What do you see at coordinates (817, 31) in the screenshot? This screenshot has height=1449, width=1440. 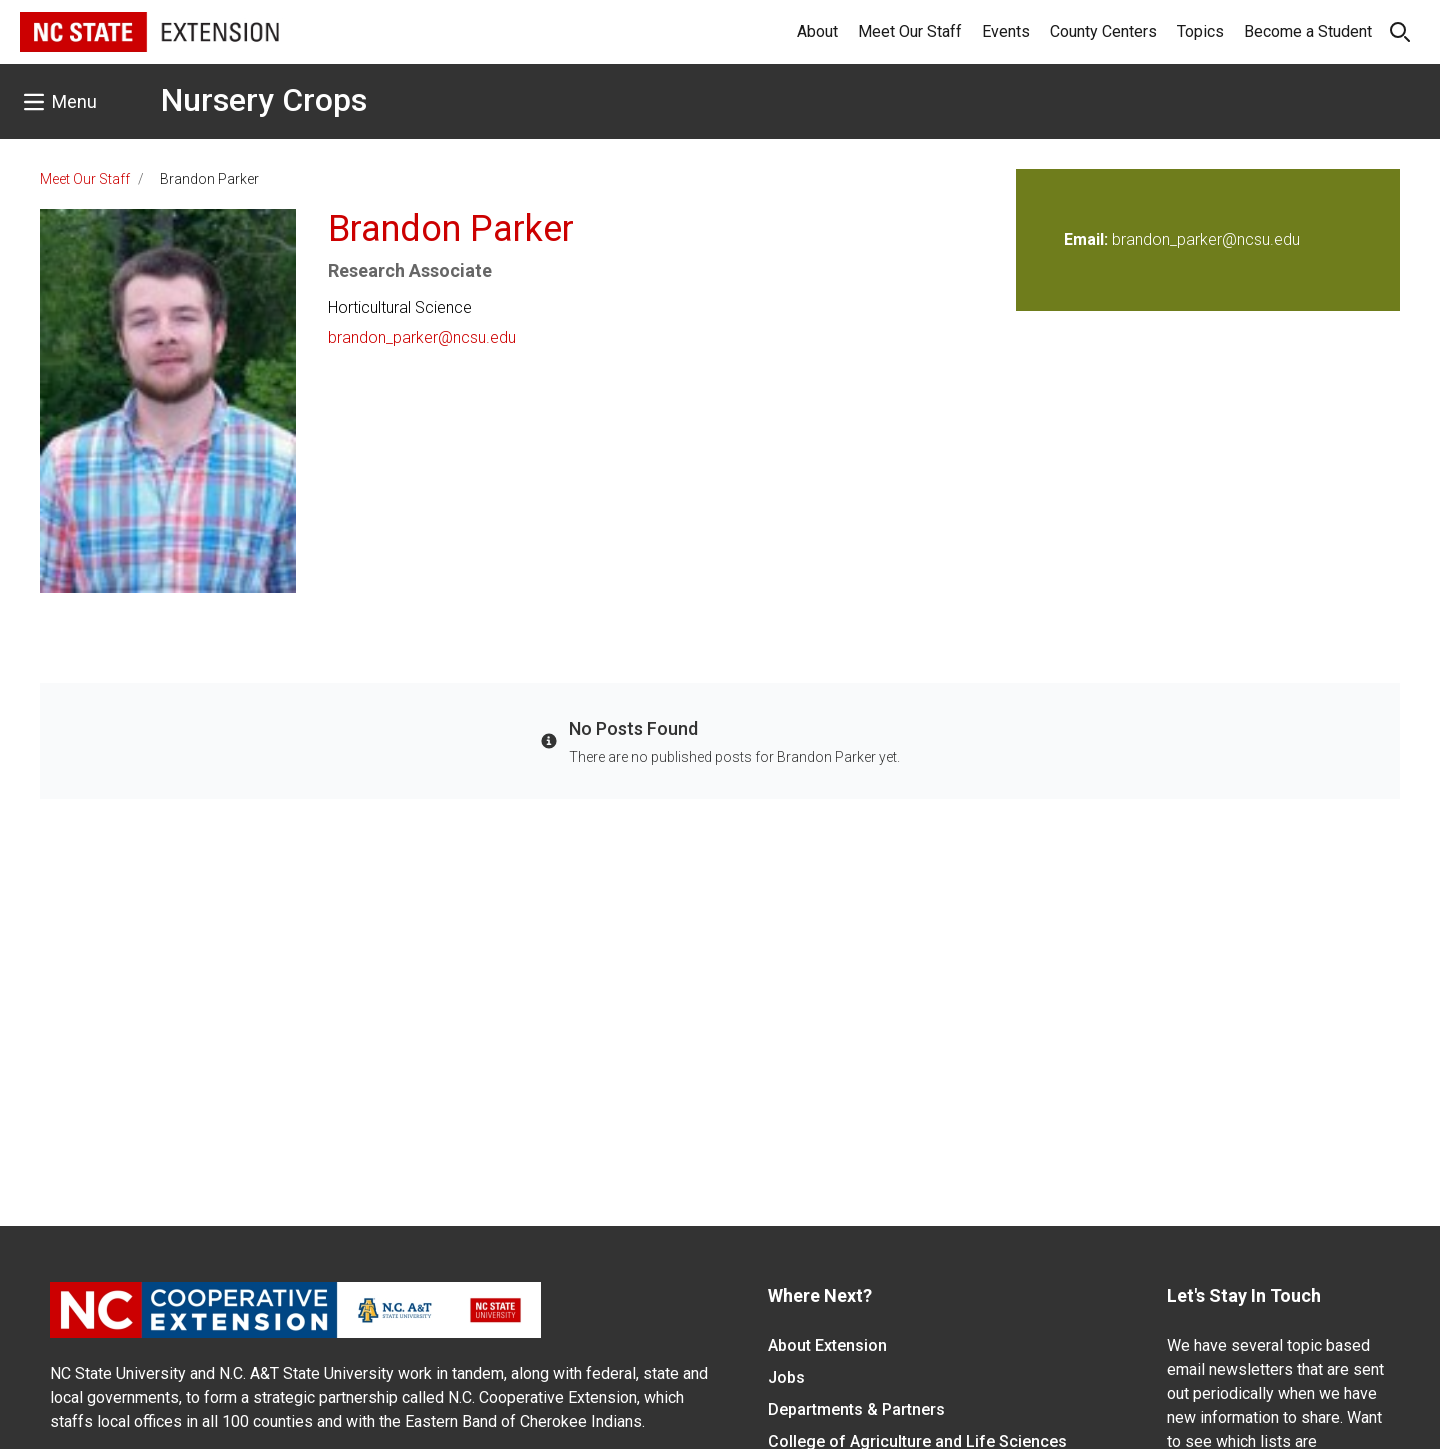 I see `About` at bounding box center [817, 31].